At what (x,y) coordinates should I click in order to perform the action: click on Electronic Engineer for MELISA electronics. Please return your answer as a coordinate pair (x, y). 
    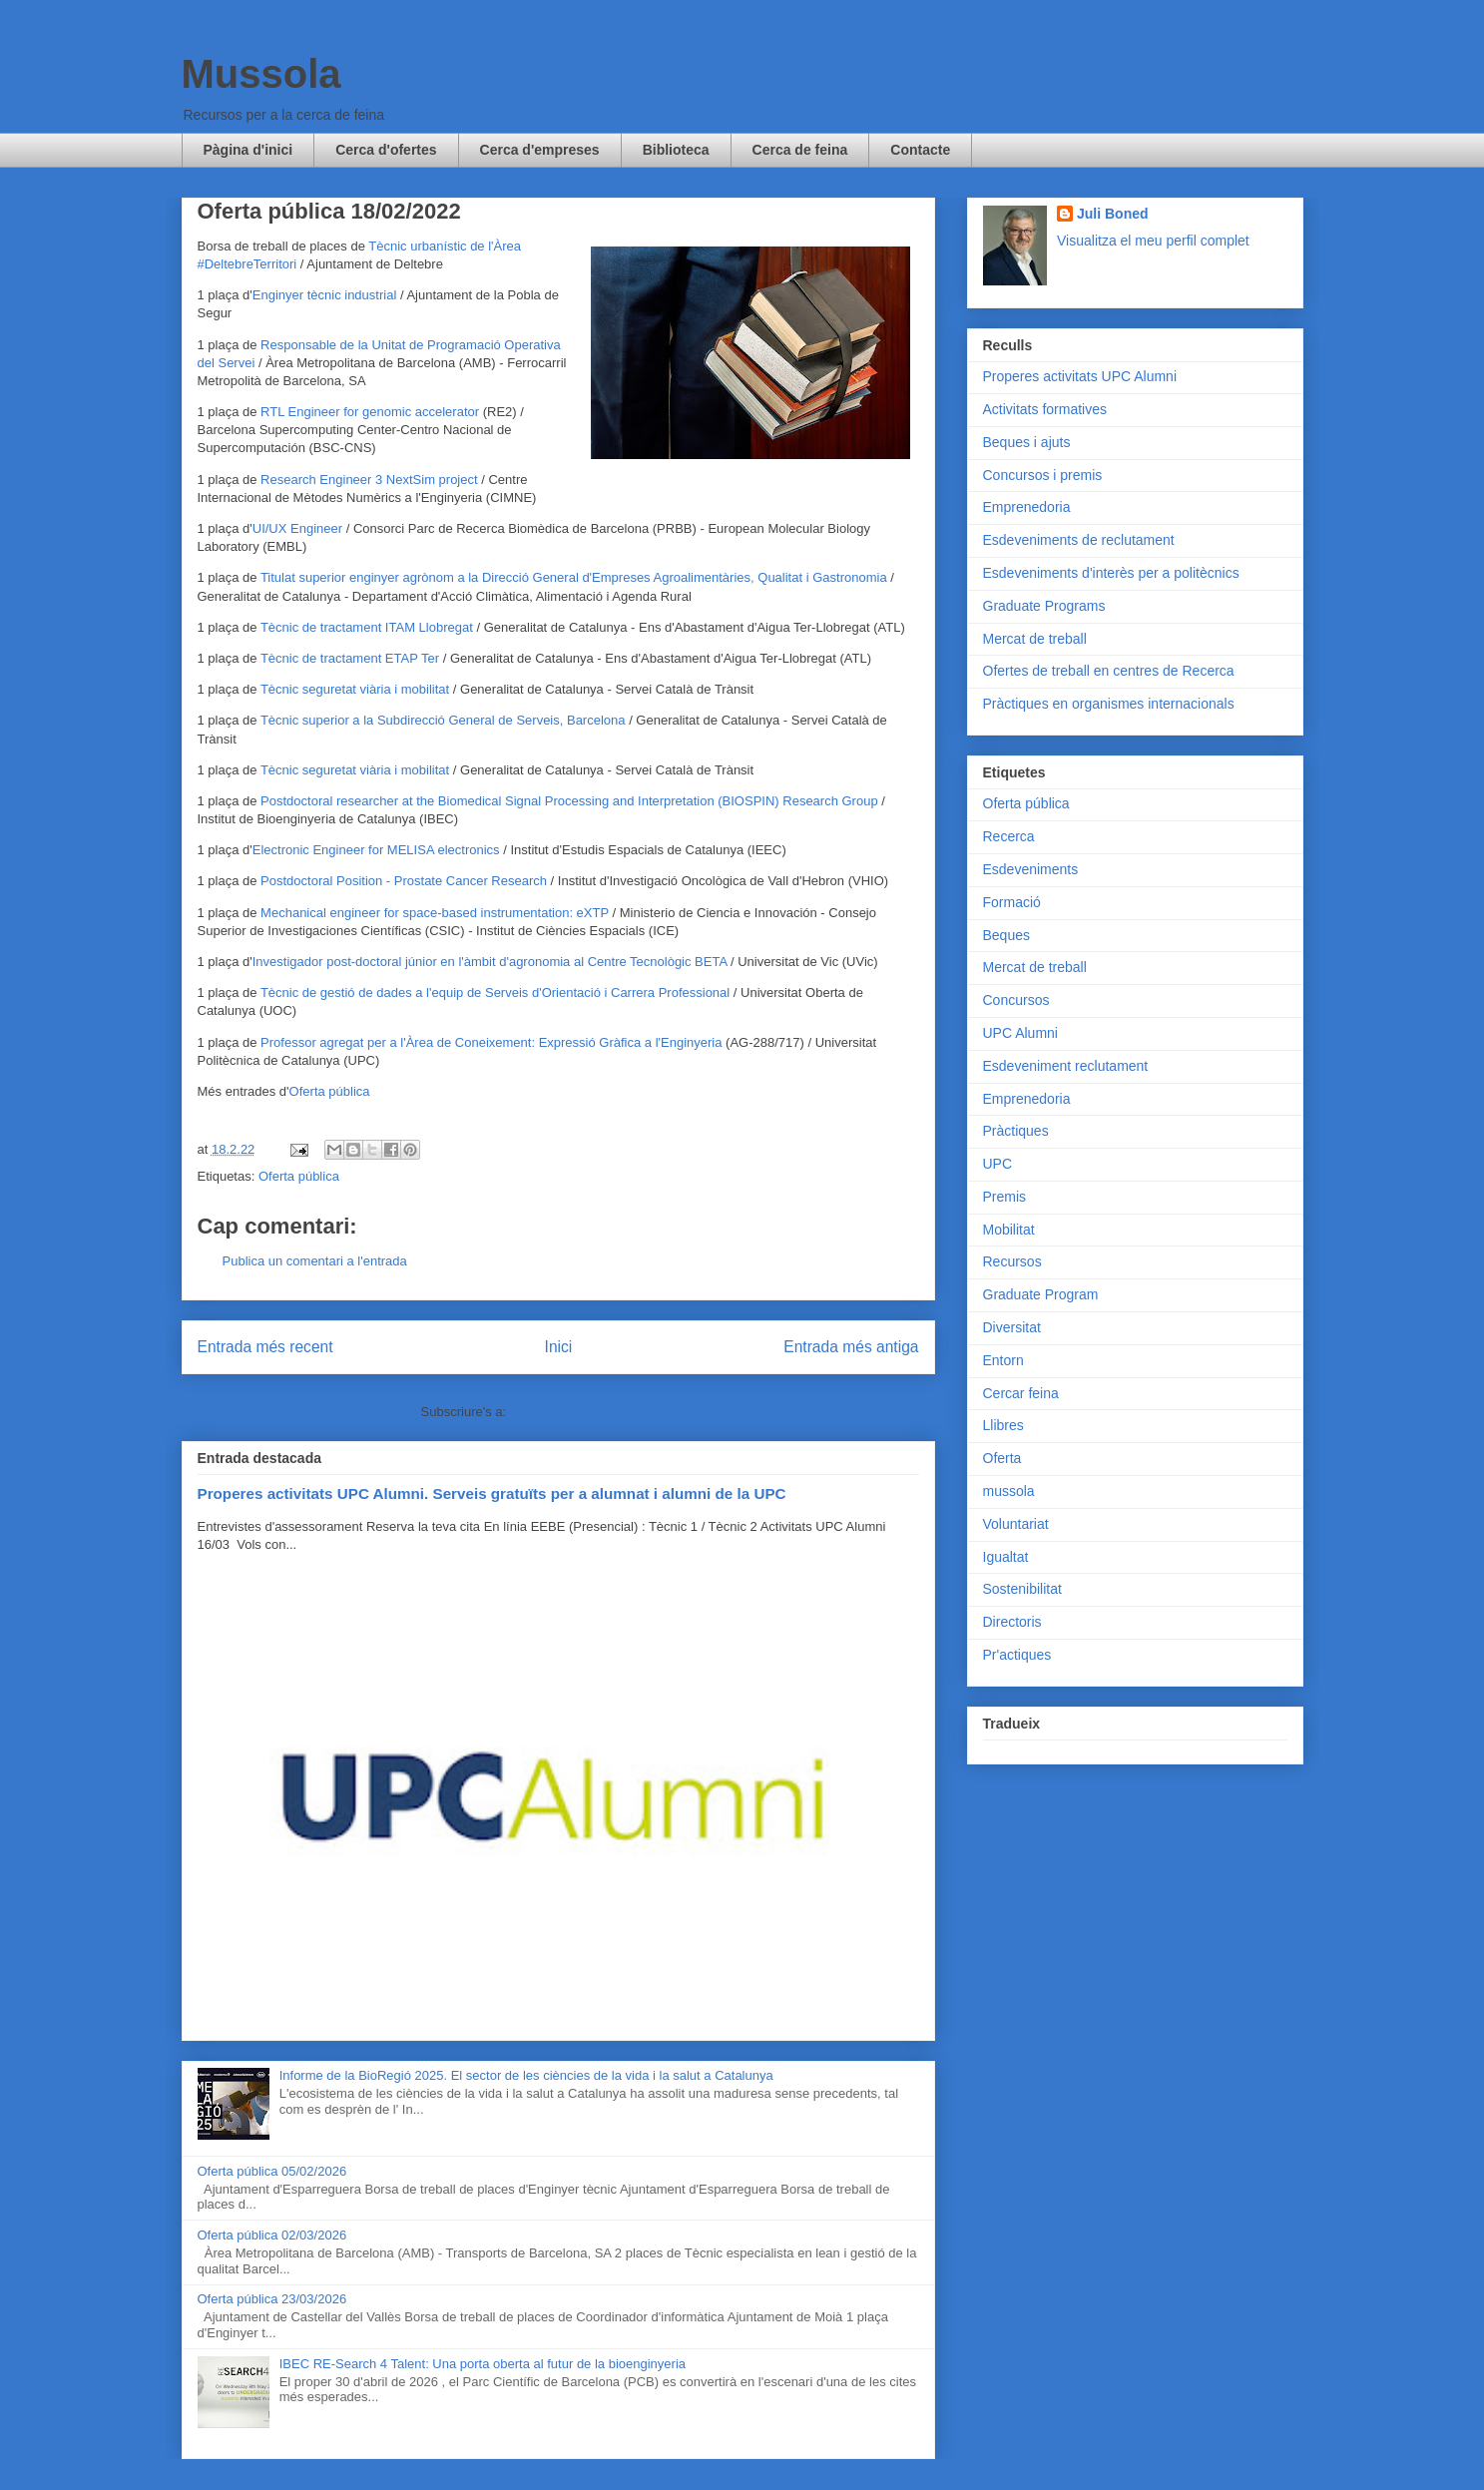
    Looking at the image, I should click on (376, 849).